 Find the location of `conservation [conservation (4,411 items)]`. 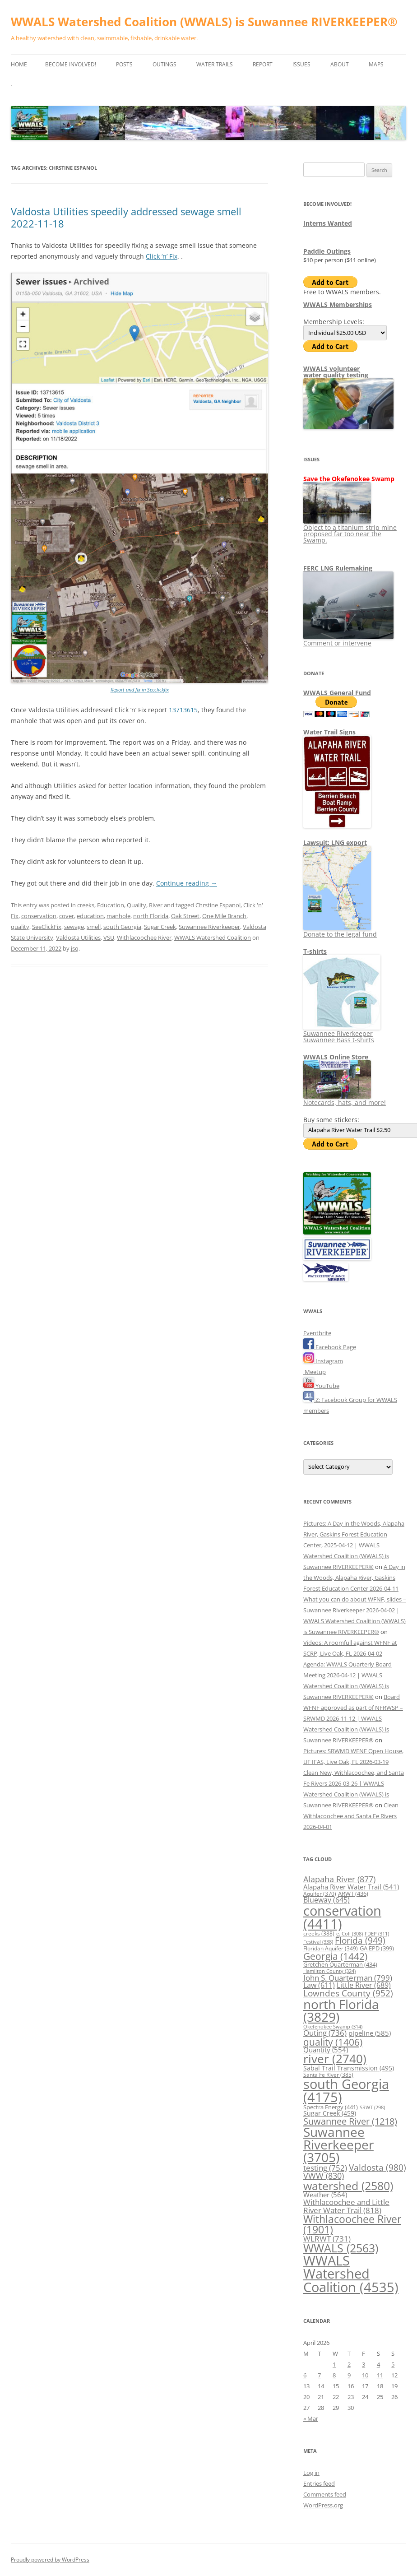

conservation [conservation (4,411 items)] is located at coordinates (342, 1917).